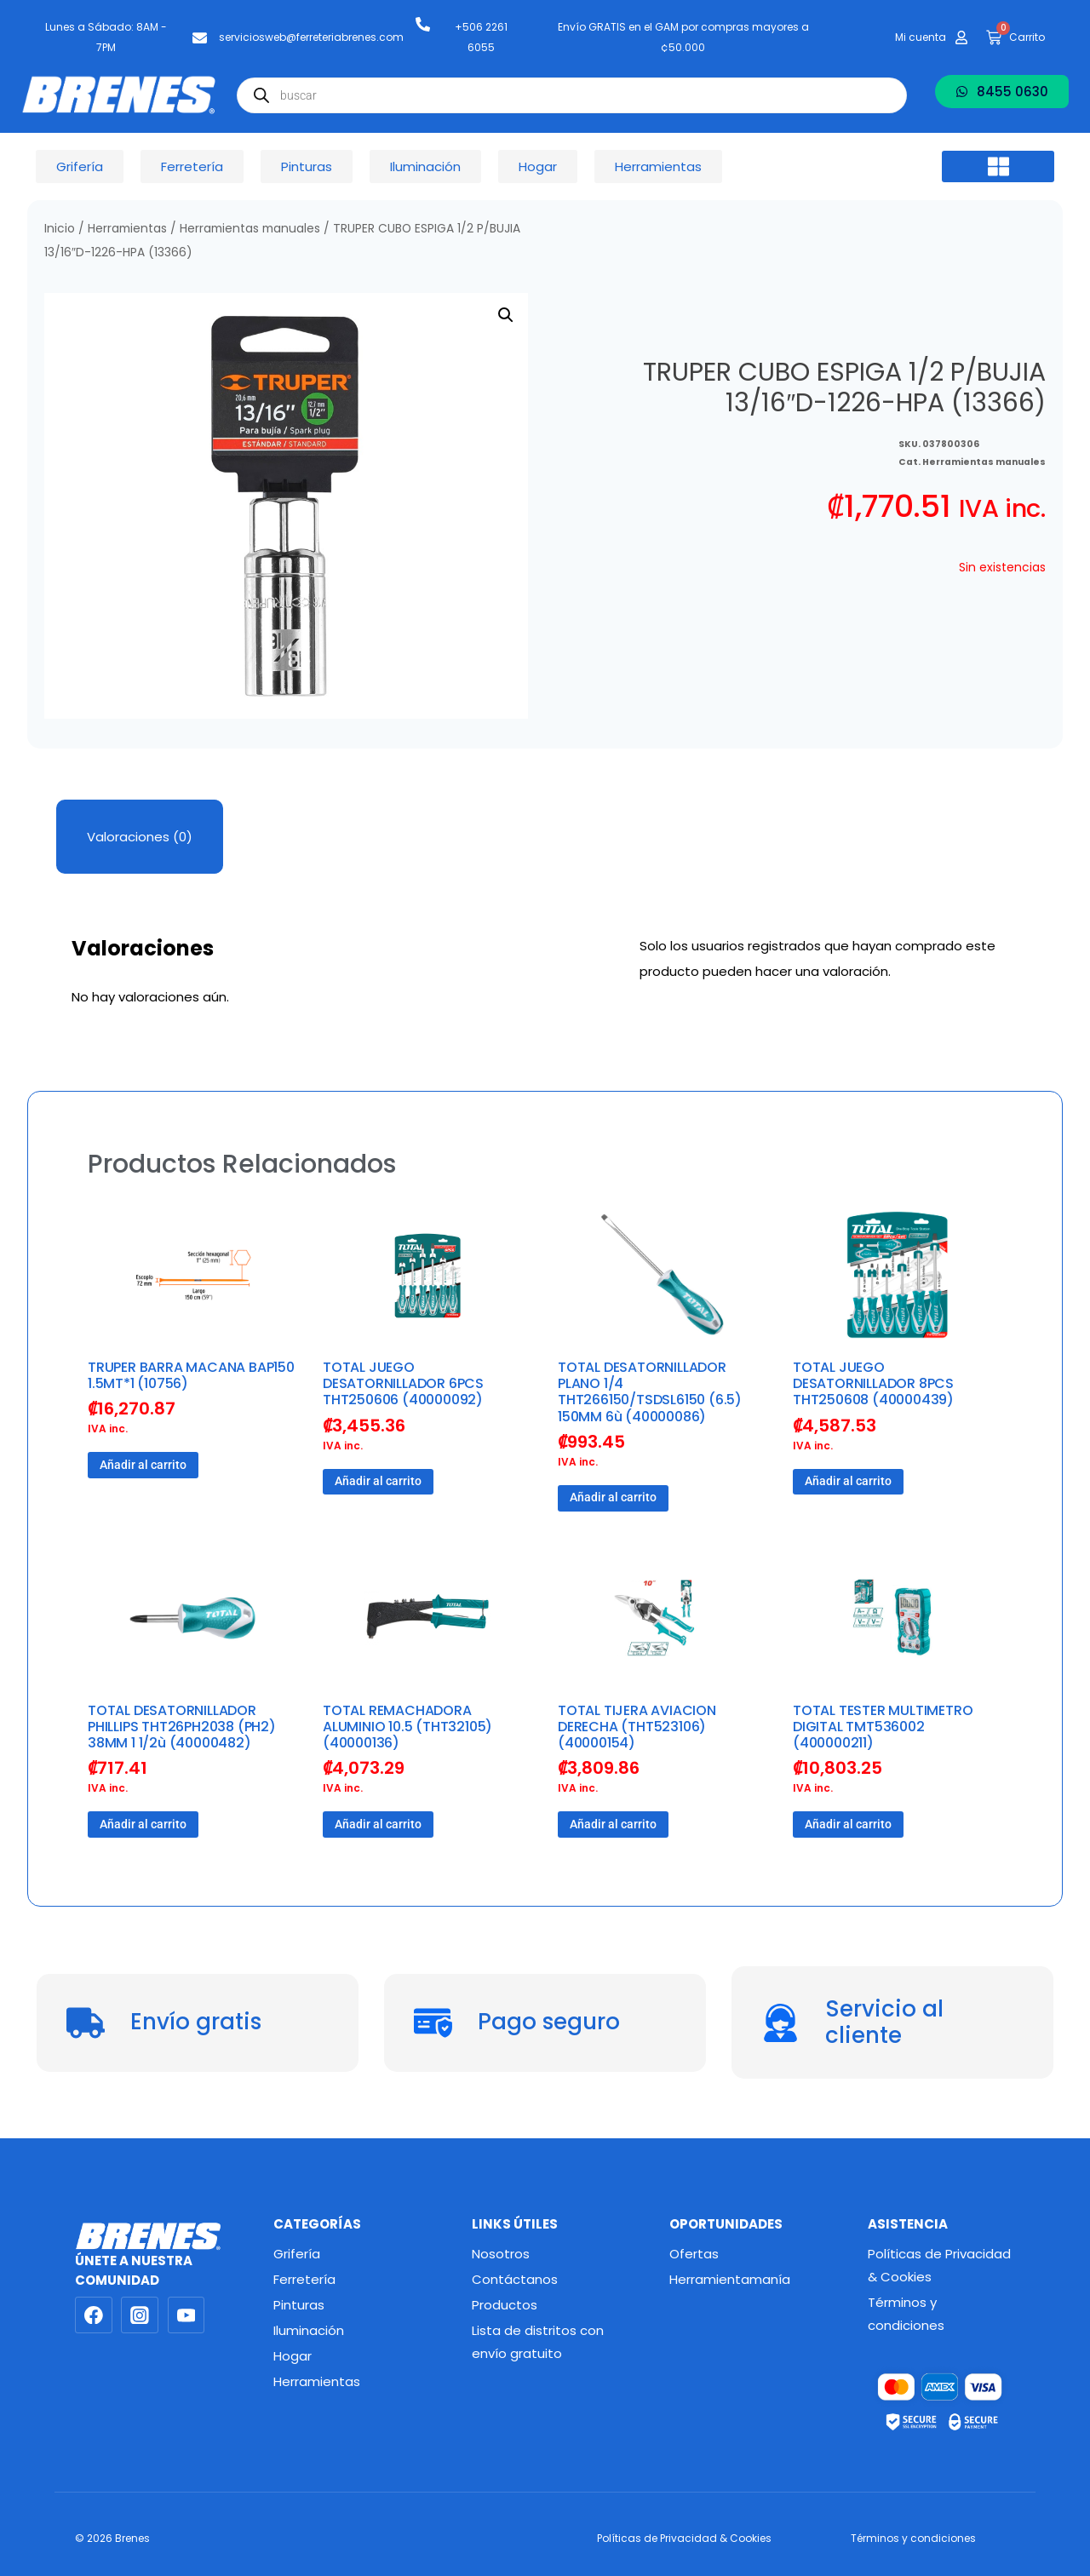  What do you see at coordinates (650, 1391) in the screenshot?
I see `TOTAL DESATORNILLADOR PLANO 1/4 THT266150/TSDSL6150 (6.5) 150MM 6ù (40000086)` at bounding box center [650, 1391].